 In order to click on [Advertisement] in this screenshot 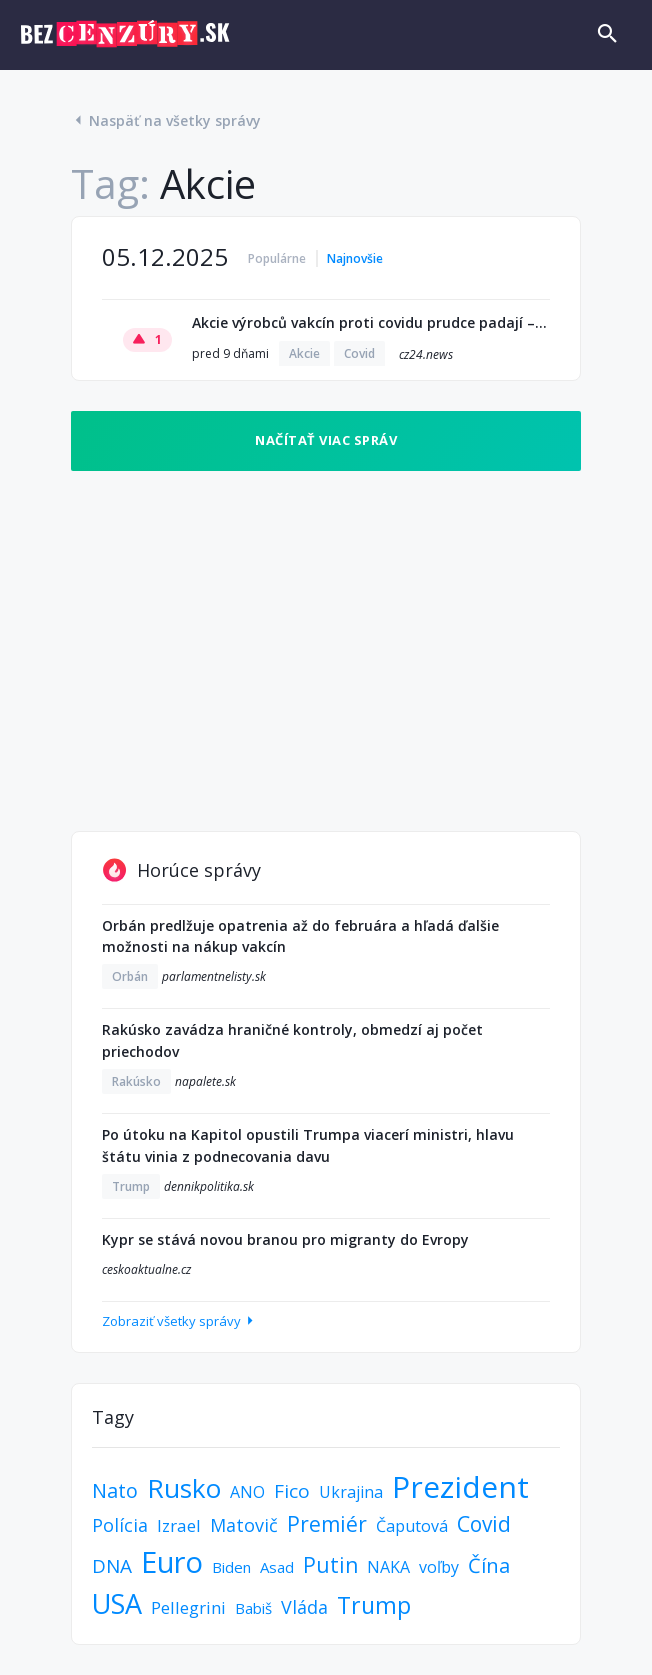, I will do `click(326, 641)`.